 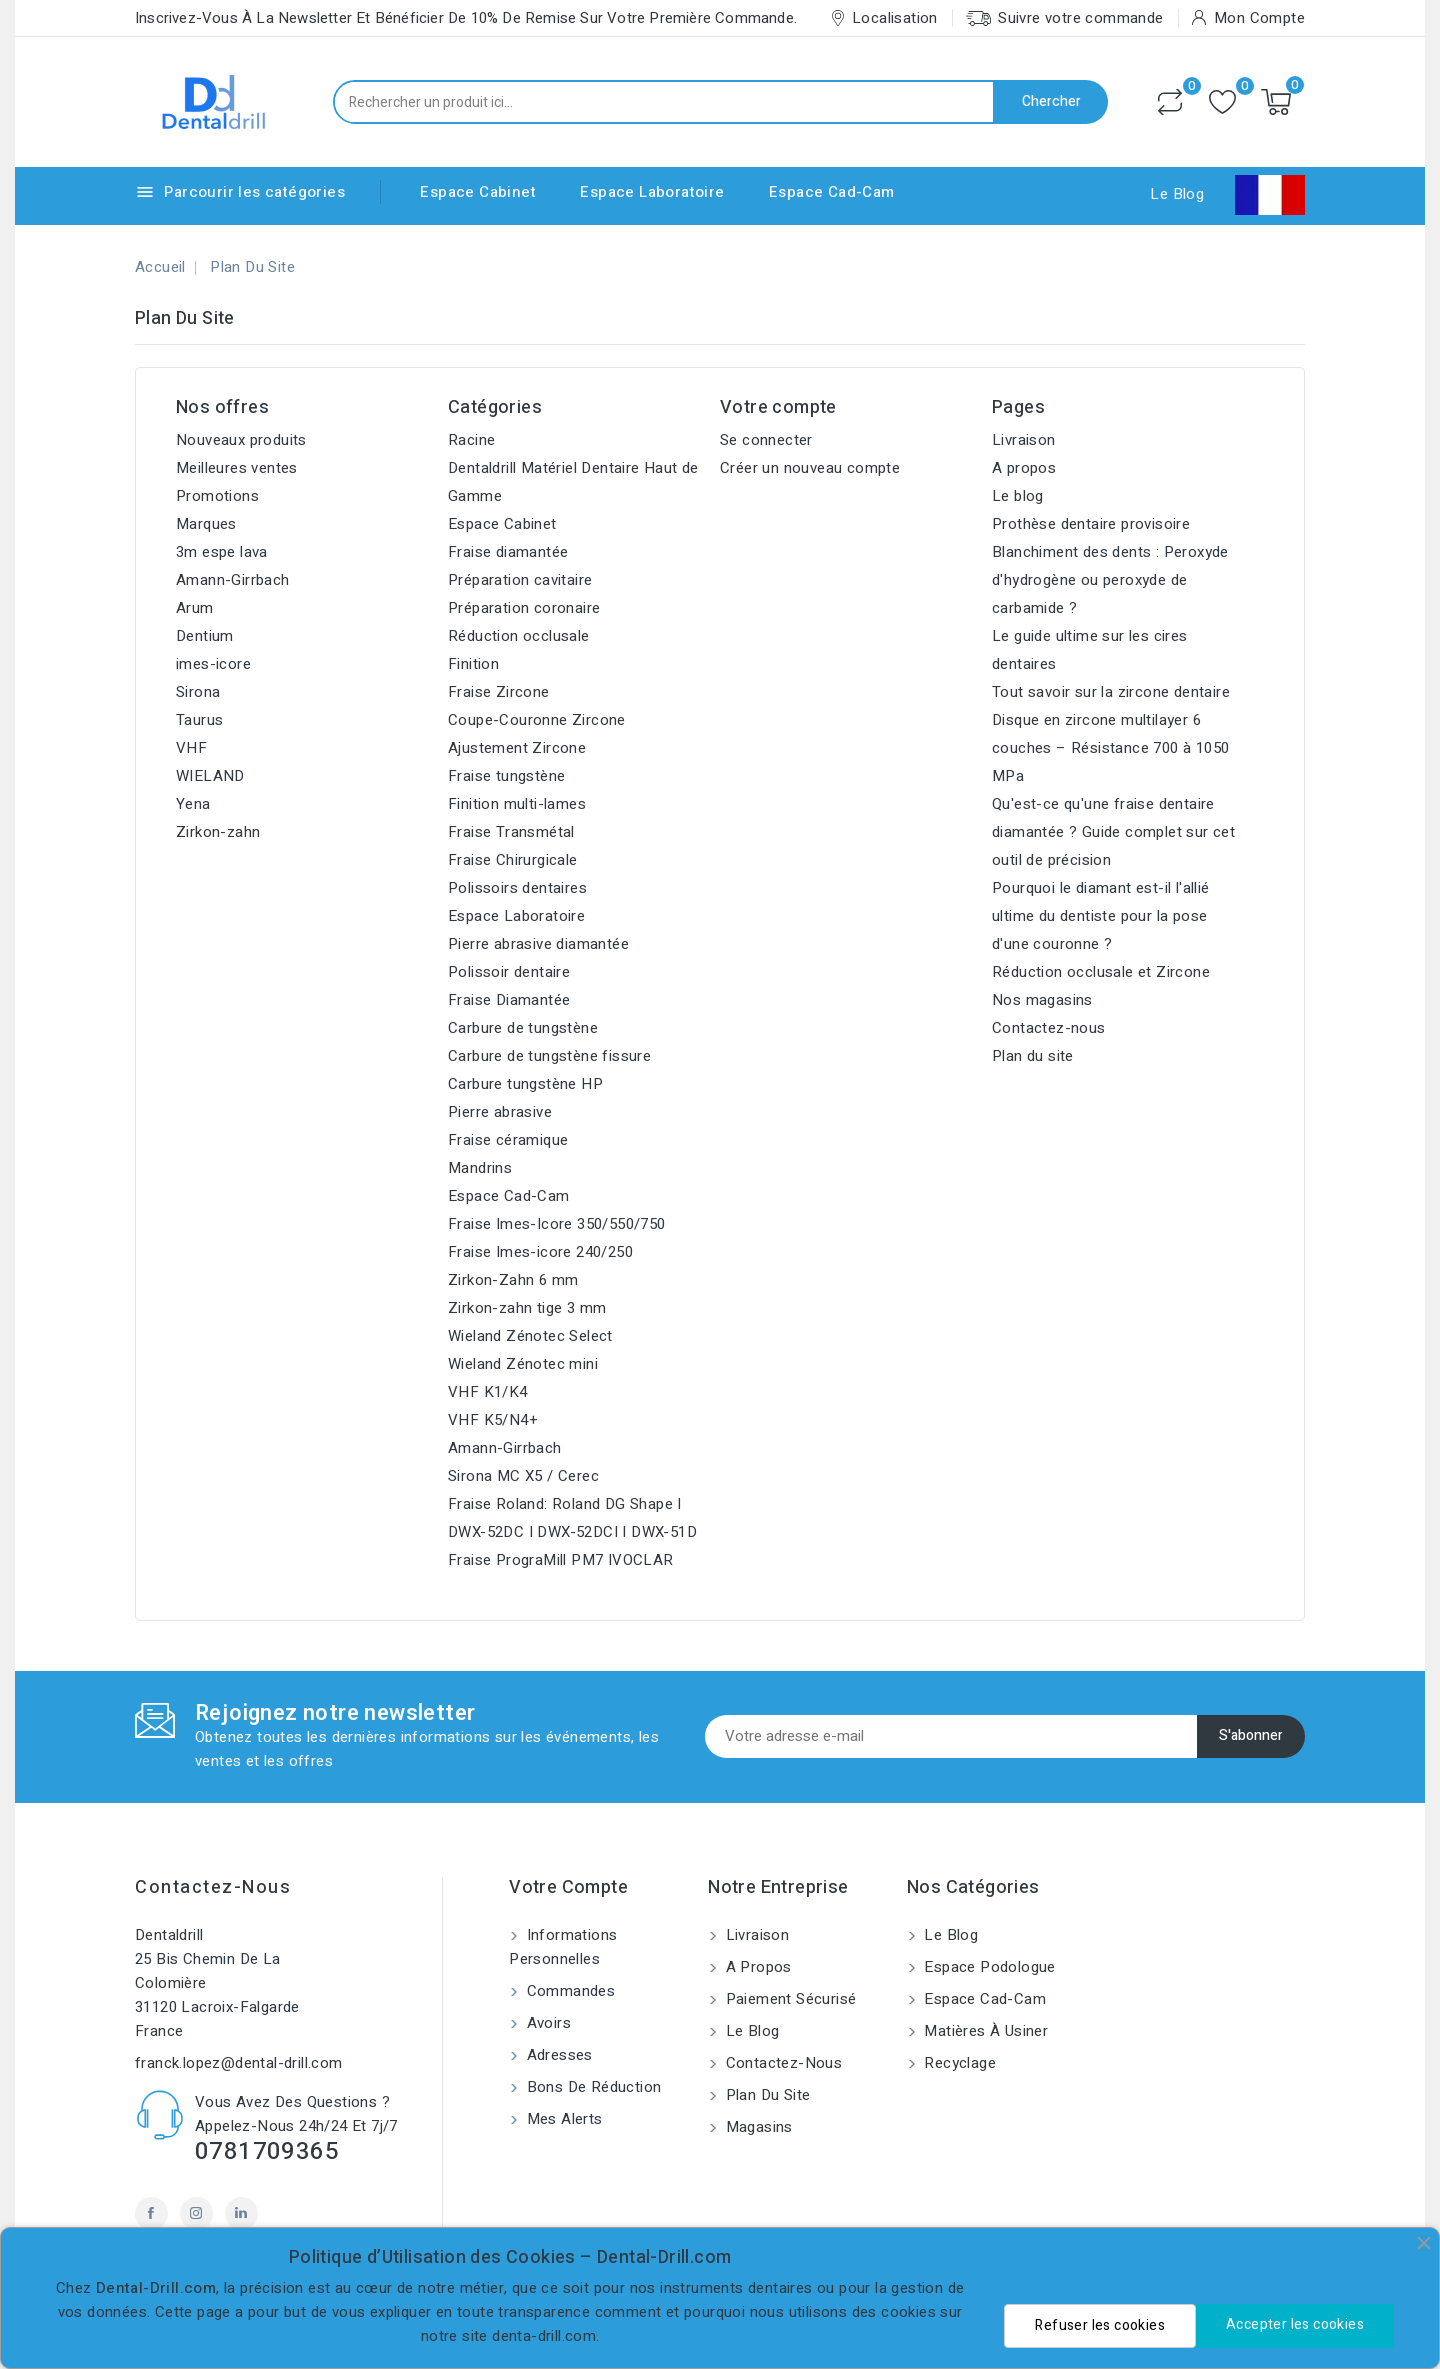 What do you see at coordinates (557, 1224) in the screenshot?
I see `Fraise Imes-Icore 350/550/750` at bounding box center [557, 1224].